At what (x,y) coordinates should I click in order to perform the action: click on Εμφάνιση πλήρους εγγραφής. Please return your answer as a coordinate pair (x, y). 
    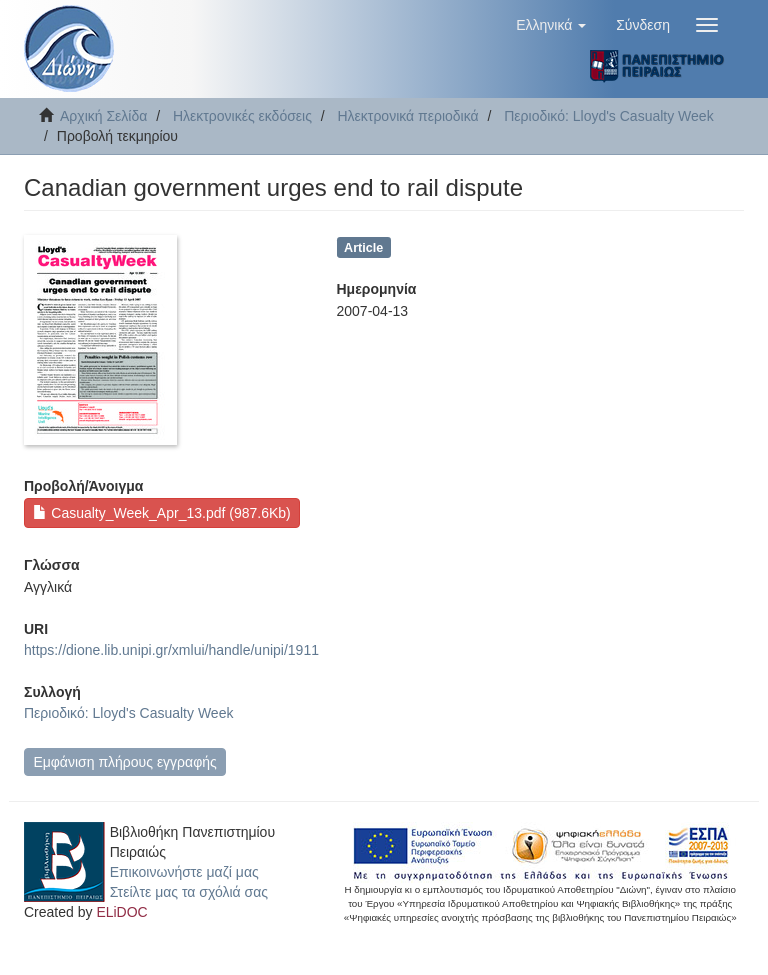
    Looking at the image, I should click on (124, 762).